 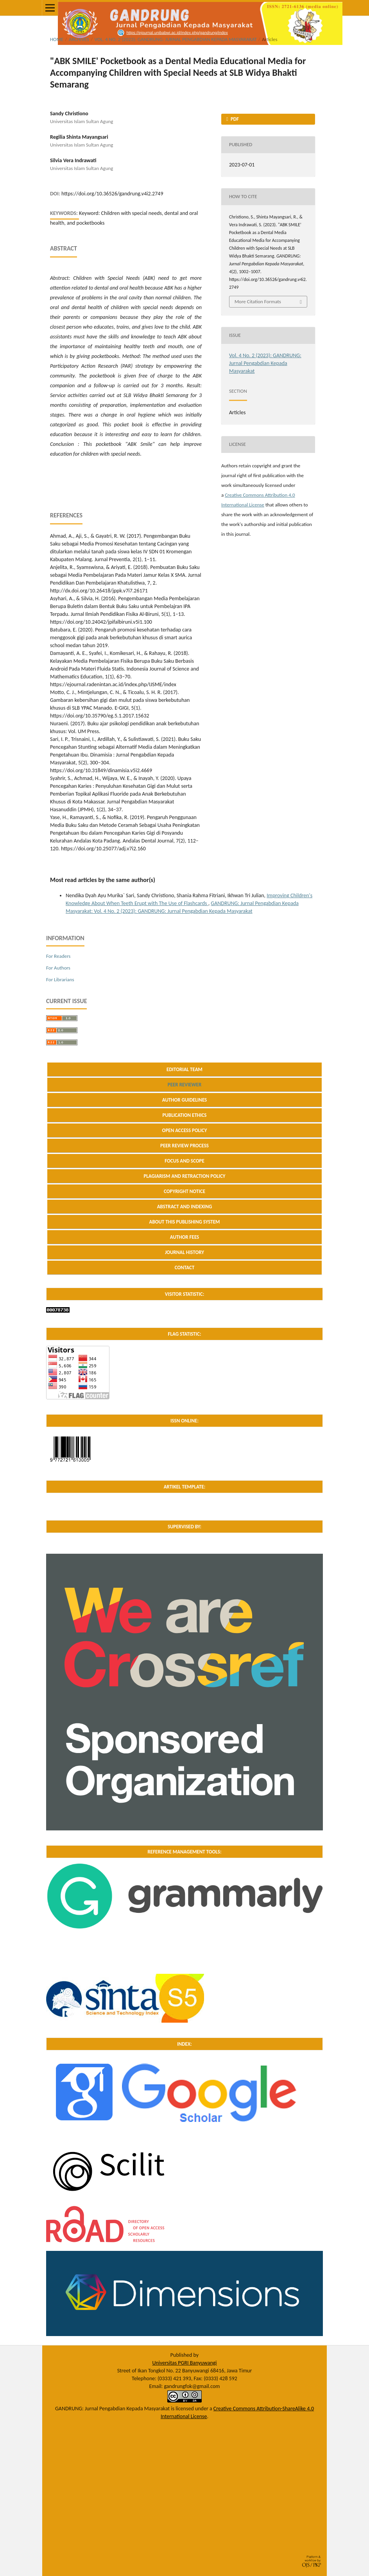 What do you see at coordinates (184, 1237) in the screenshot?
I see `AUTHOR FEES` at bounding box center [184, 1237].